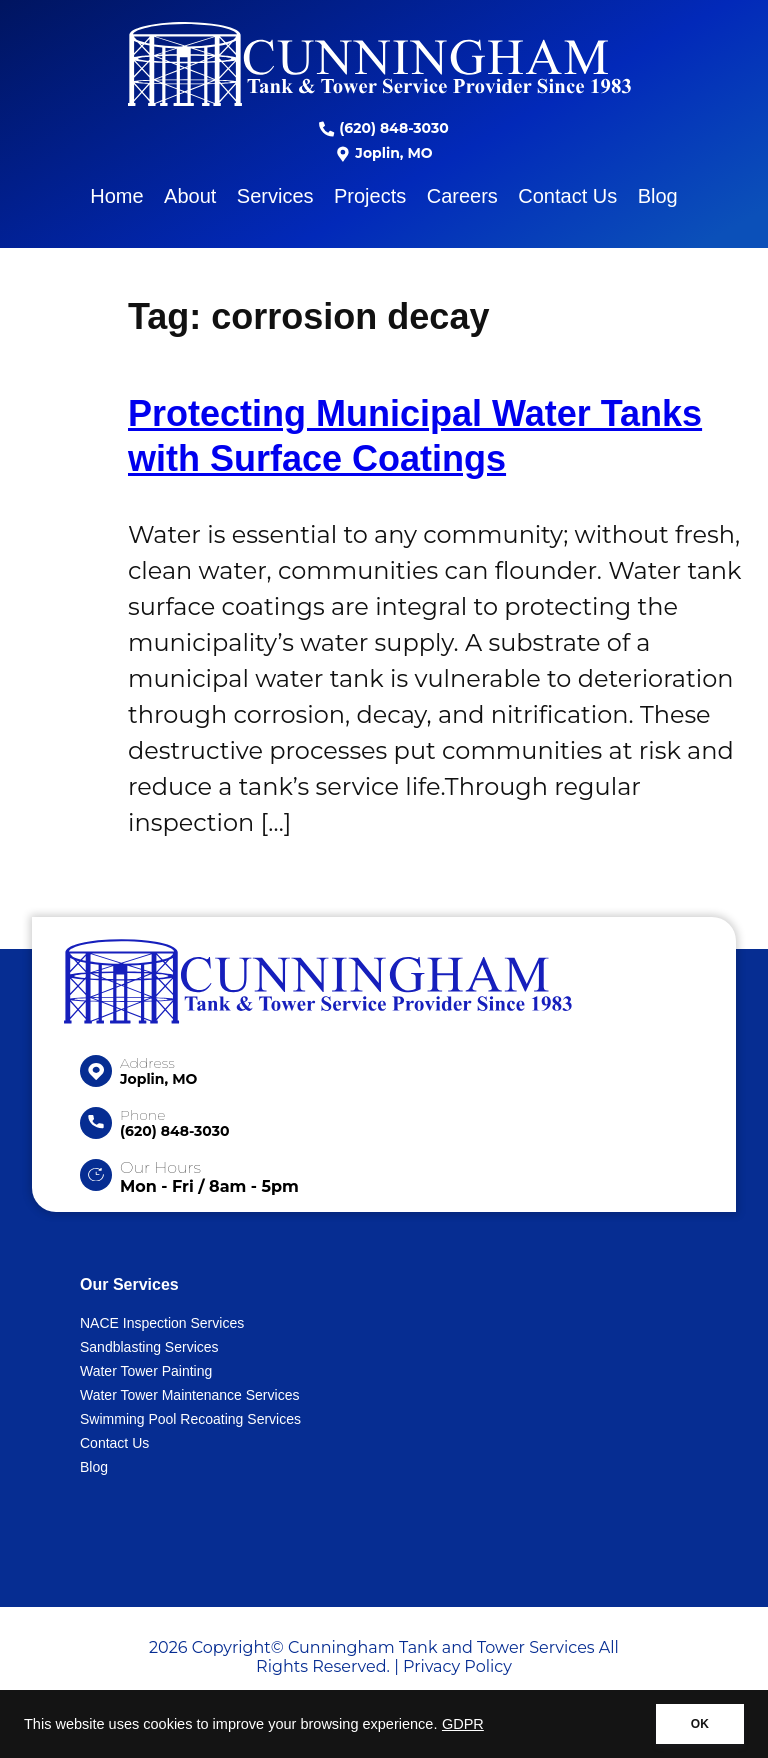 This screenshot has height=1758, width=768. I want to click on Sandblasting Services, so click(149, 1347).